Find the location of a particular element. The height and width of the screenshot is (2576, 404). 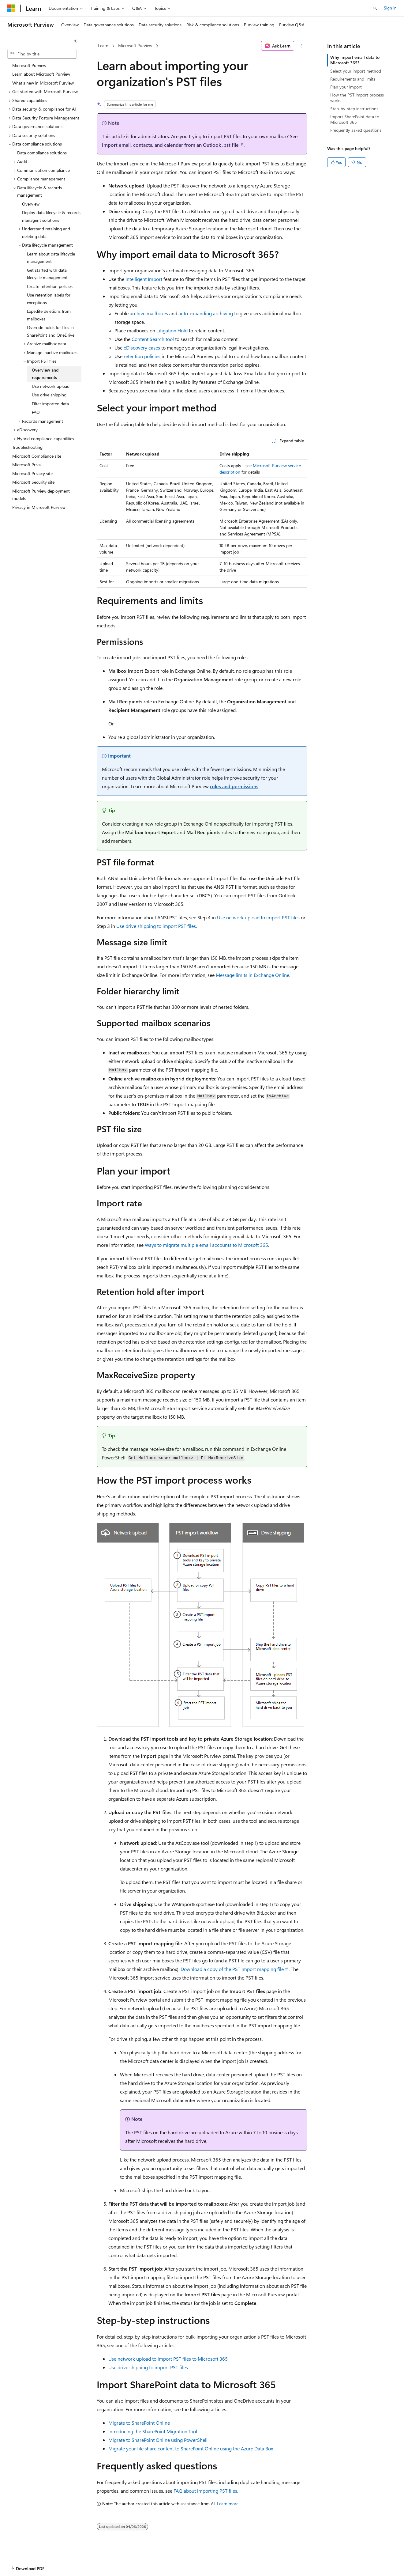

How the PST import process works is located at coordinates (357, 97).